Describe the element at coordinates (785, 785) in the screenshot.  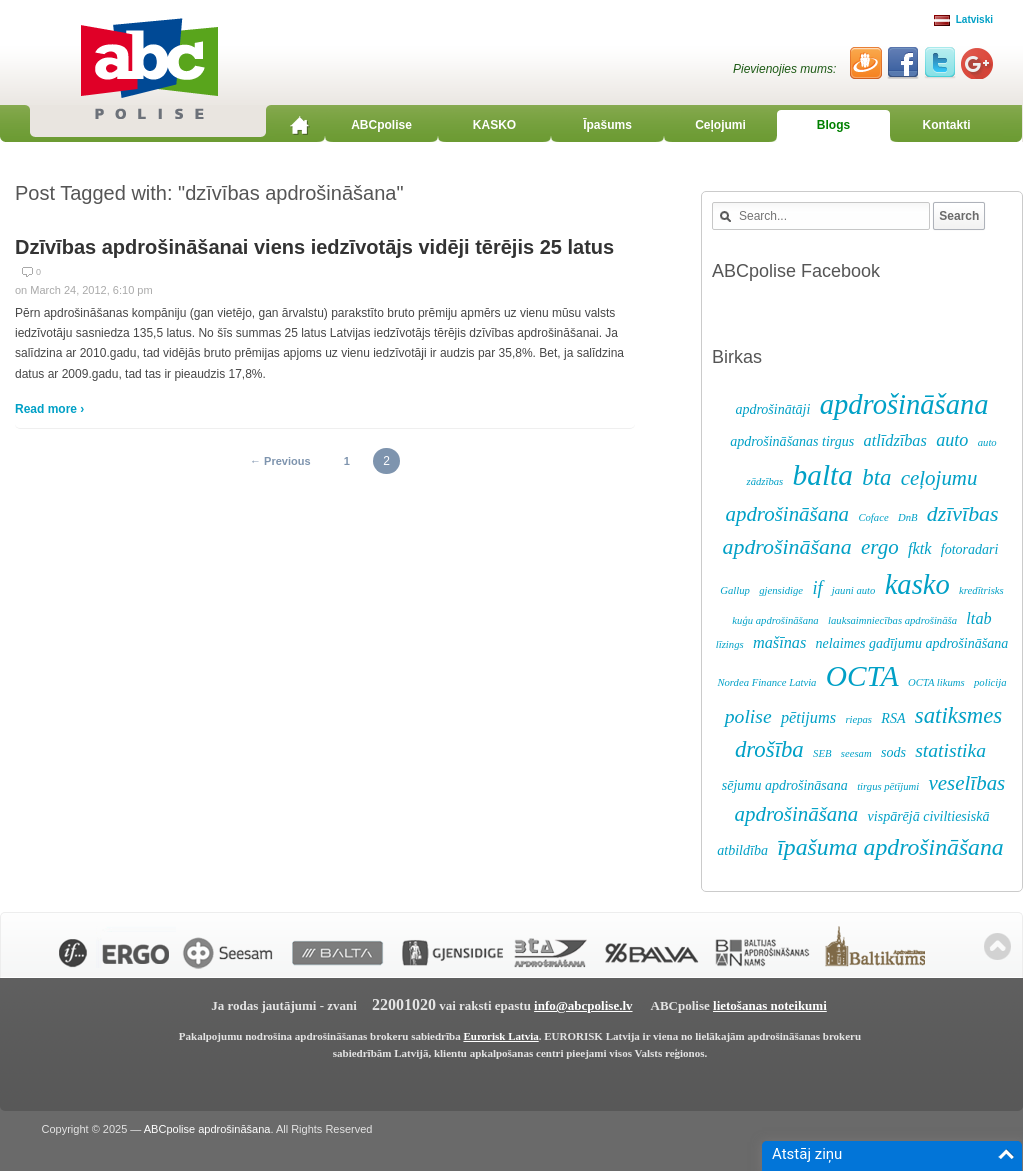
I see `sējumu apdrošināsana` at that location.